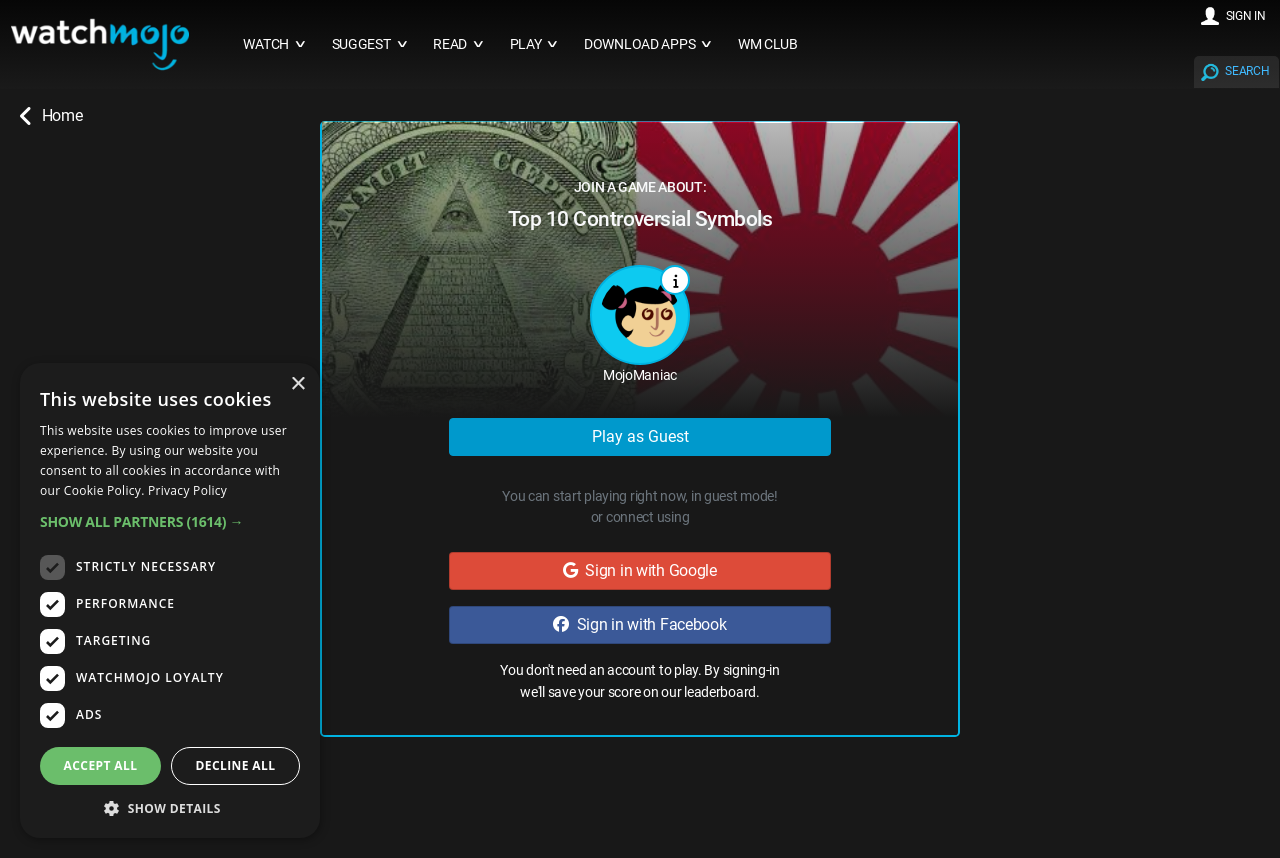  Describe the element at coordinates (297, 384) in the screenshot. I see `× [button]` at that location.